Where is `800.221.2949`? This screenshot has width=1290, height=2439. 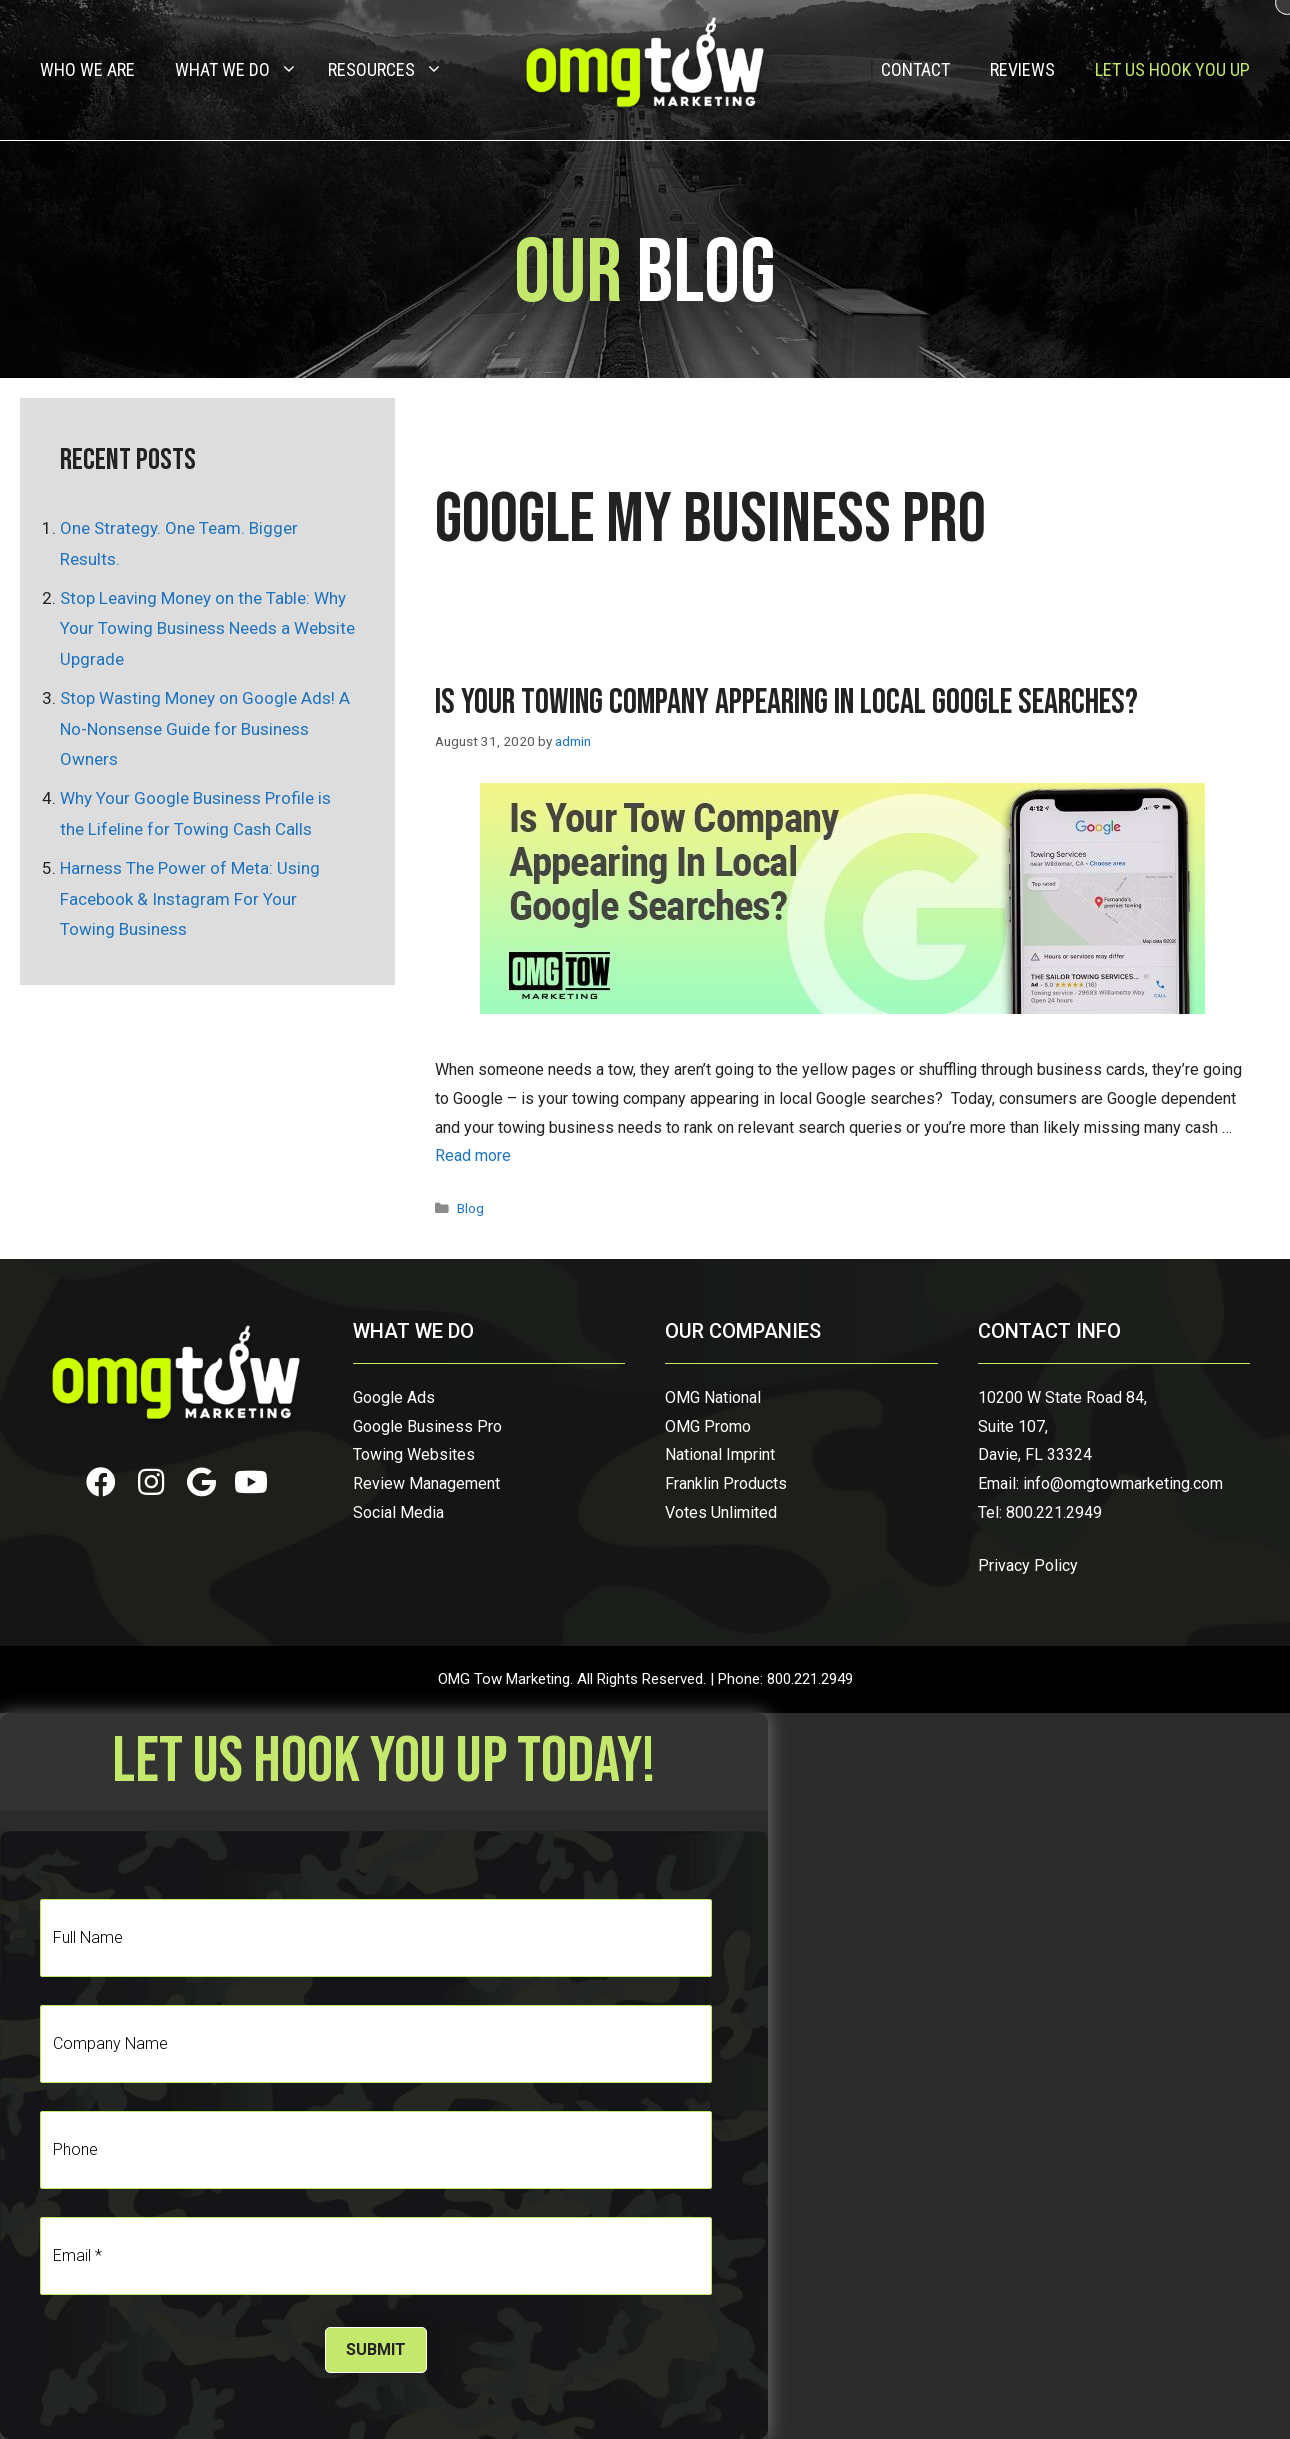
800.221.2949 is located at coordinates (1054, 1512).